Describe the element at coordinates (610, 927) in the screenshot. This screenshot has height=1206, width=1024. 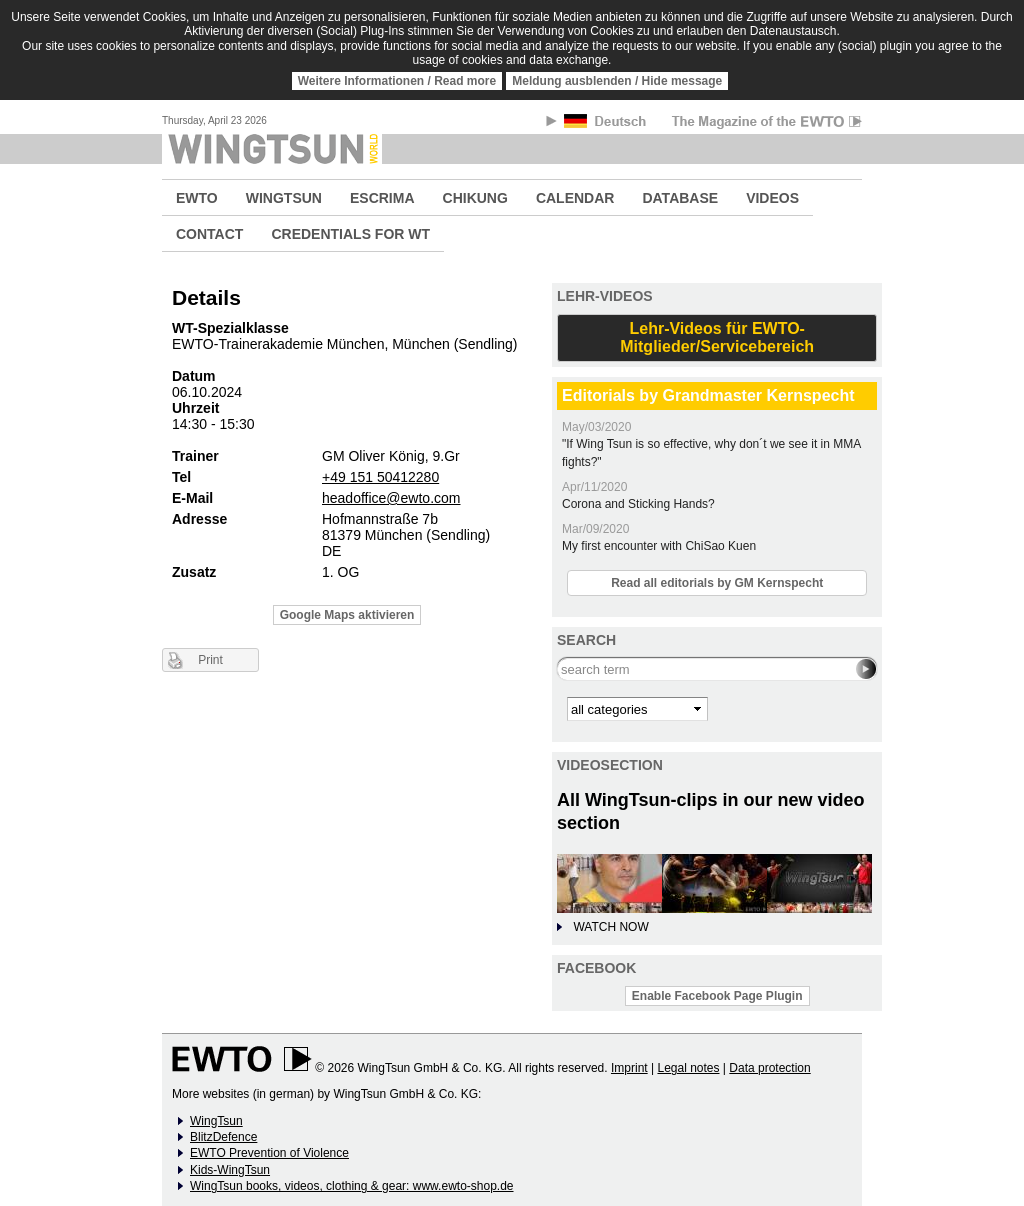
I see `WATCH NOW` at that location.